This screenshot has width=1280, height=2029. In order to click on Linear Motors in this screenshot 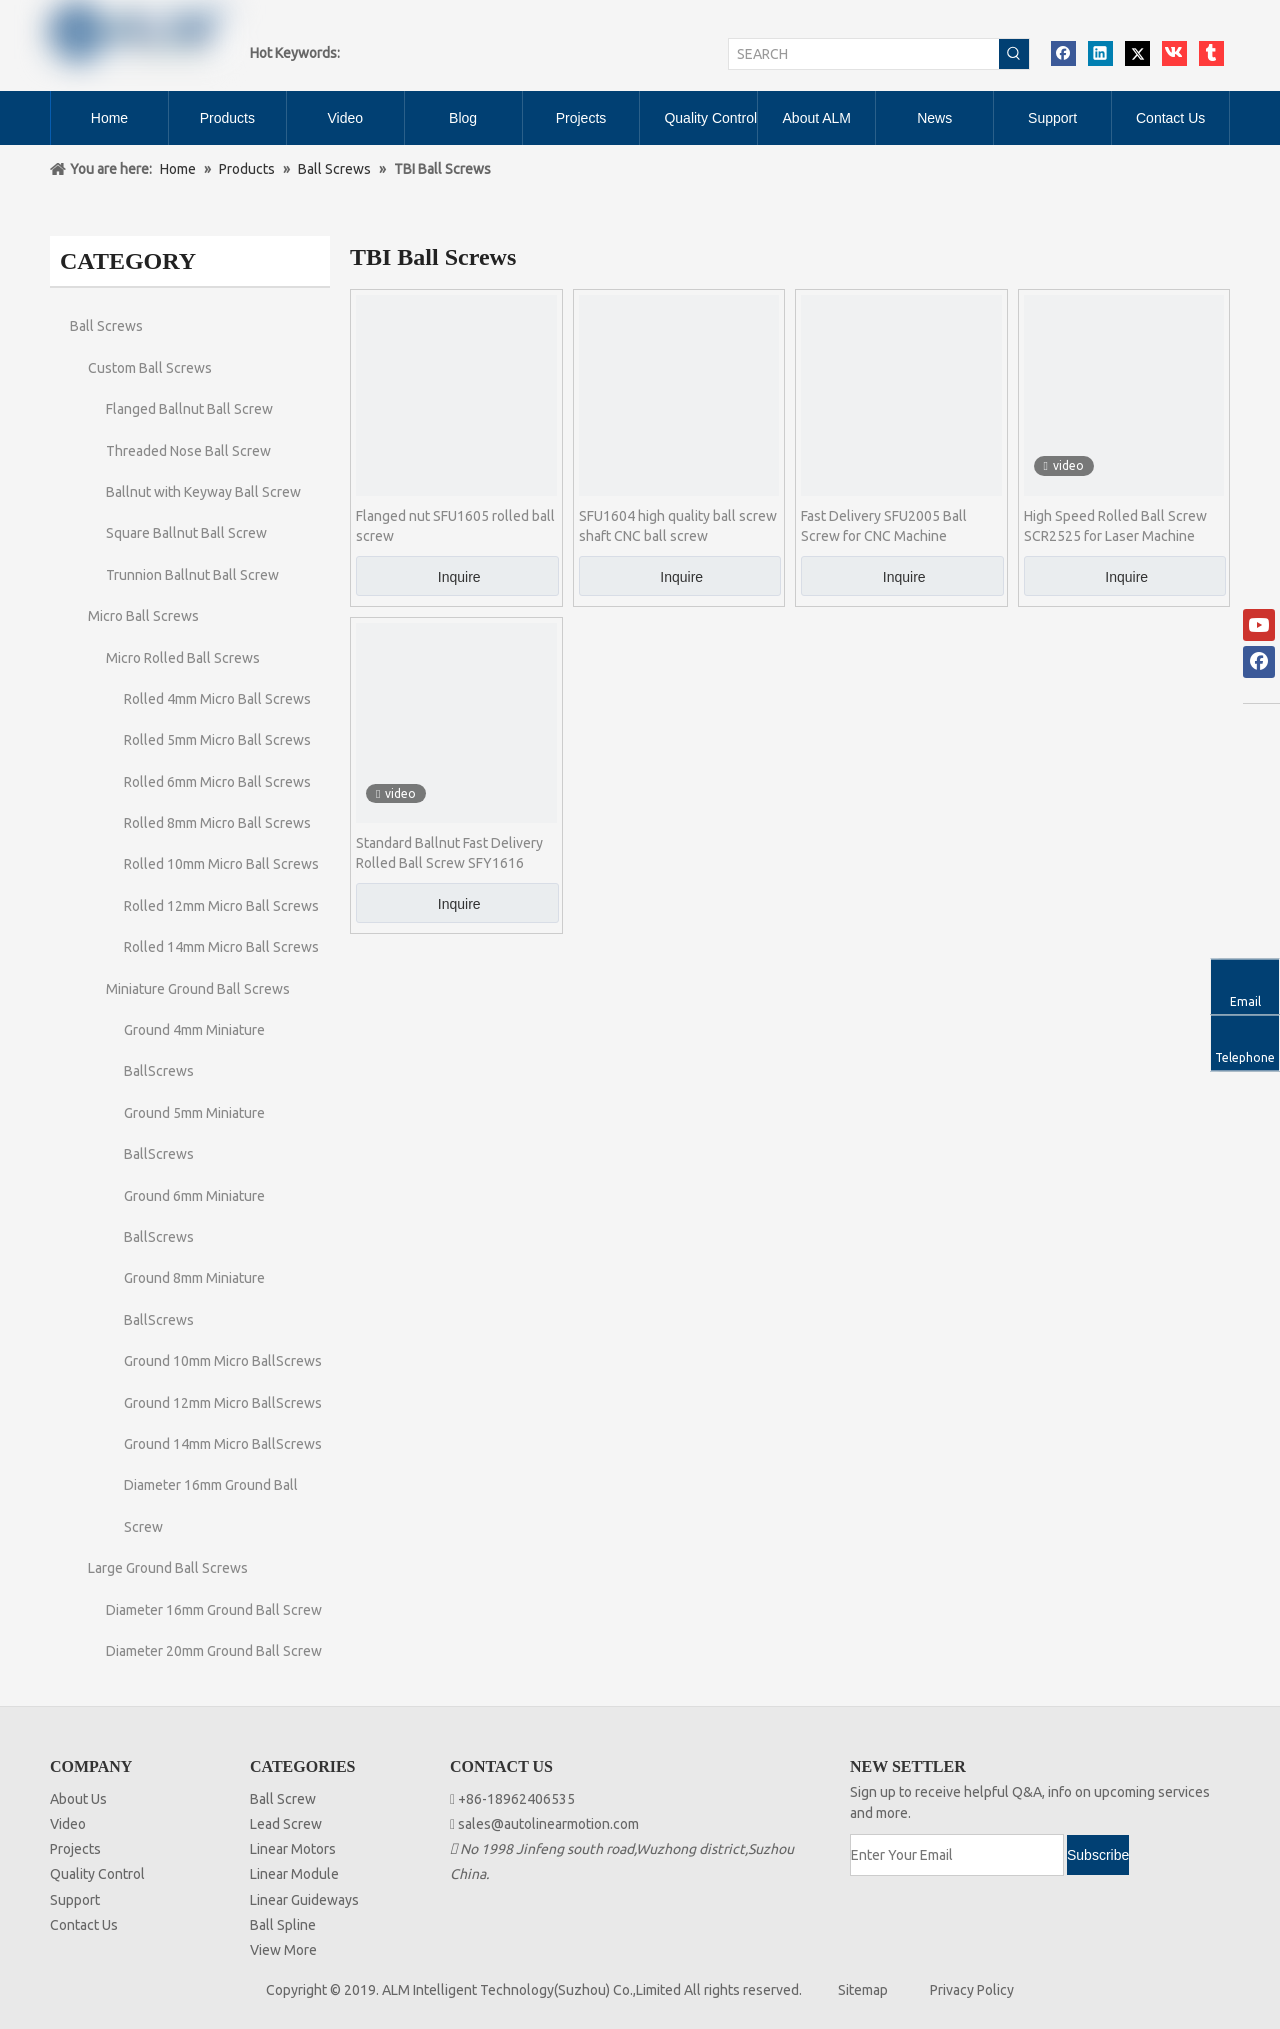, I will do `click(293, 1849)`.